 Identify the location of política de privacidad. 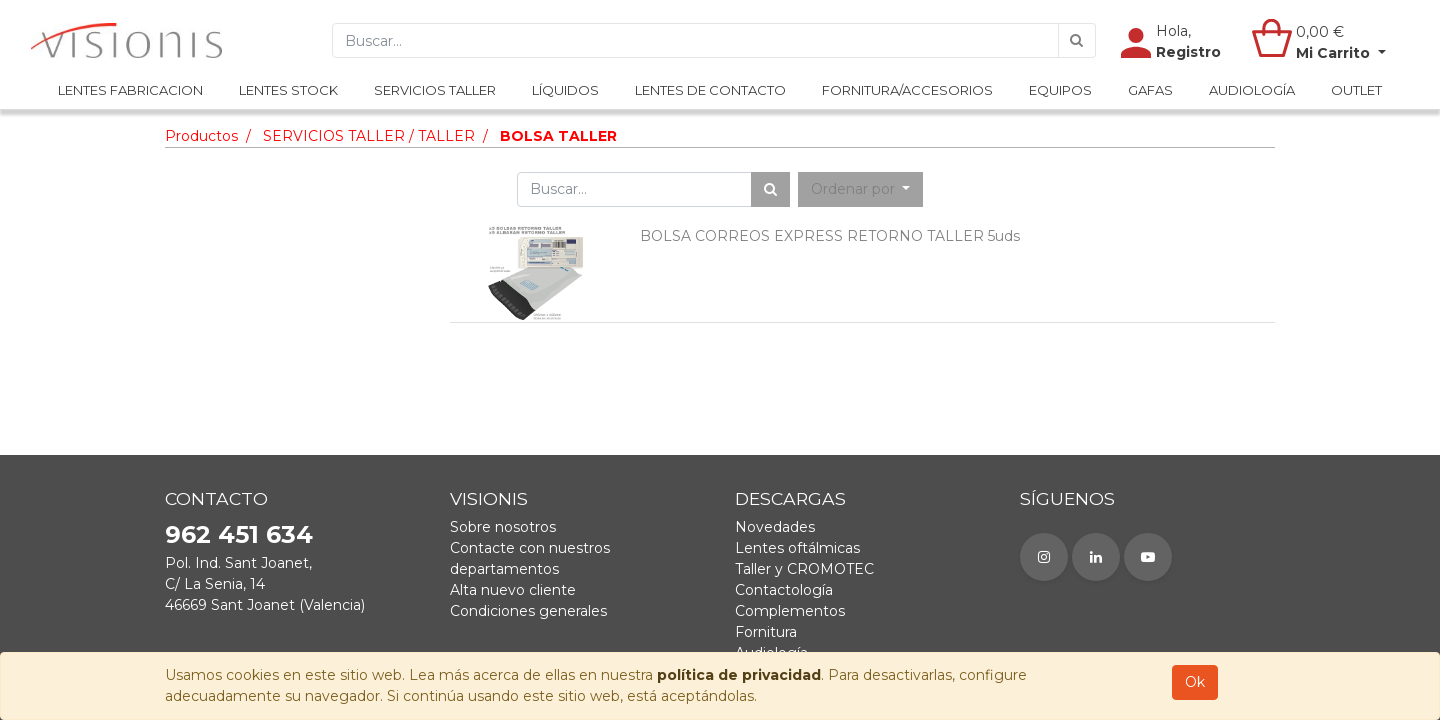
(739, 675).